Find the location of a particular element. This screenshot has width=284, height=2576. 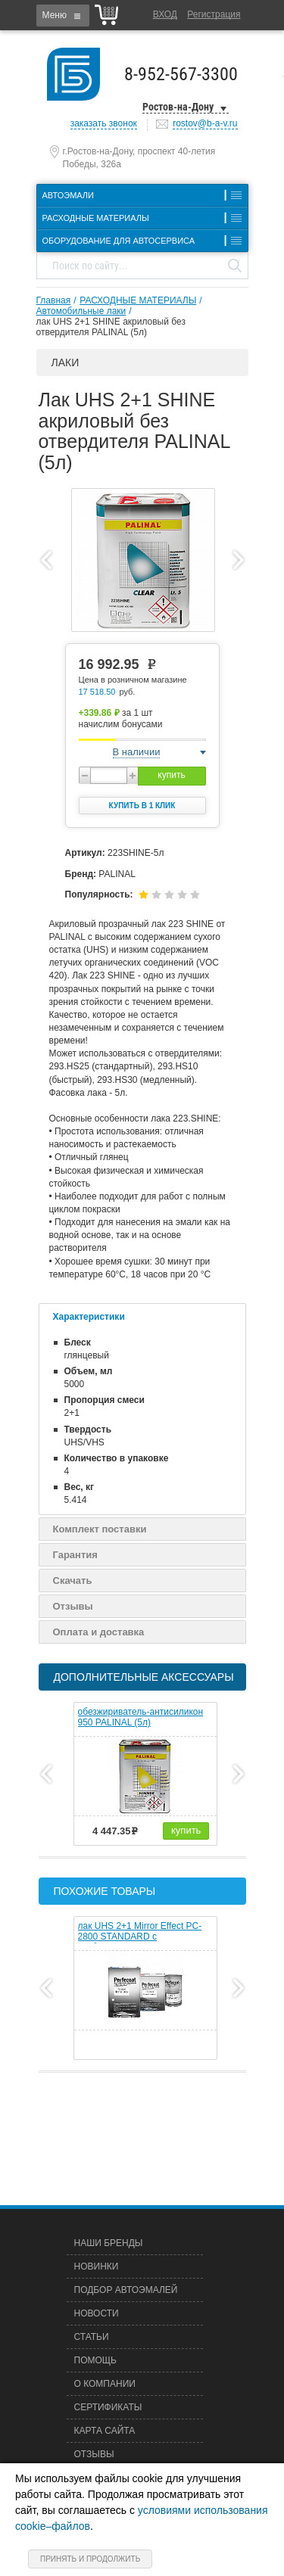

купить is located at coordinates (171, 775).